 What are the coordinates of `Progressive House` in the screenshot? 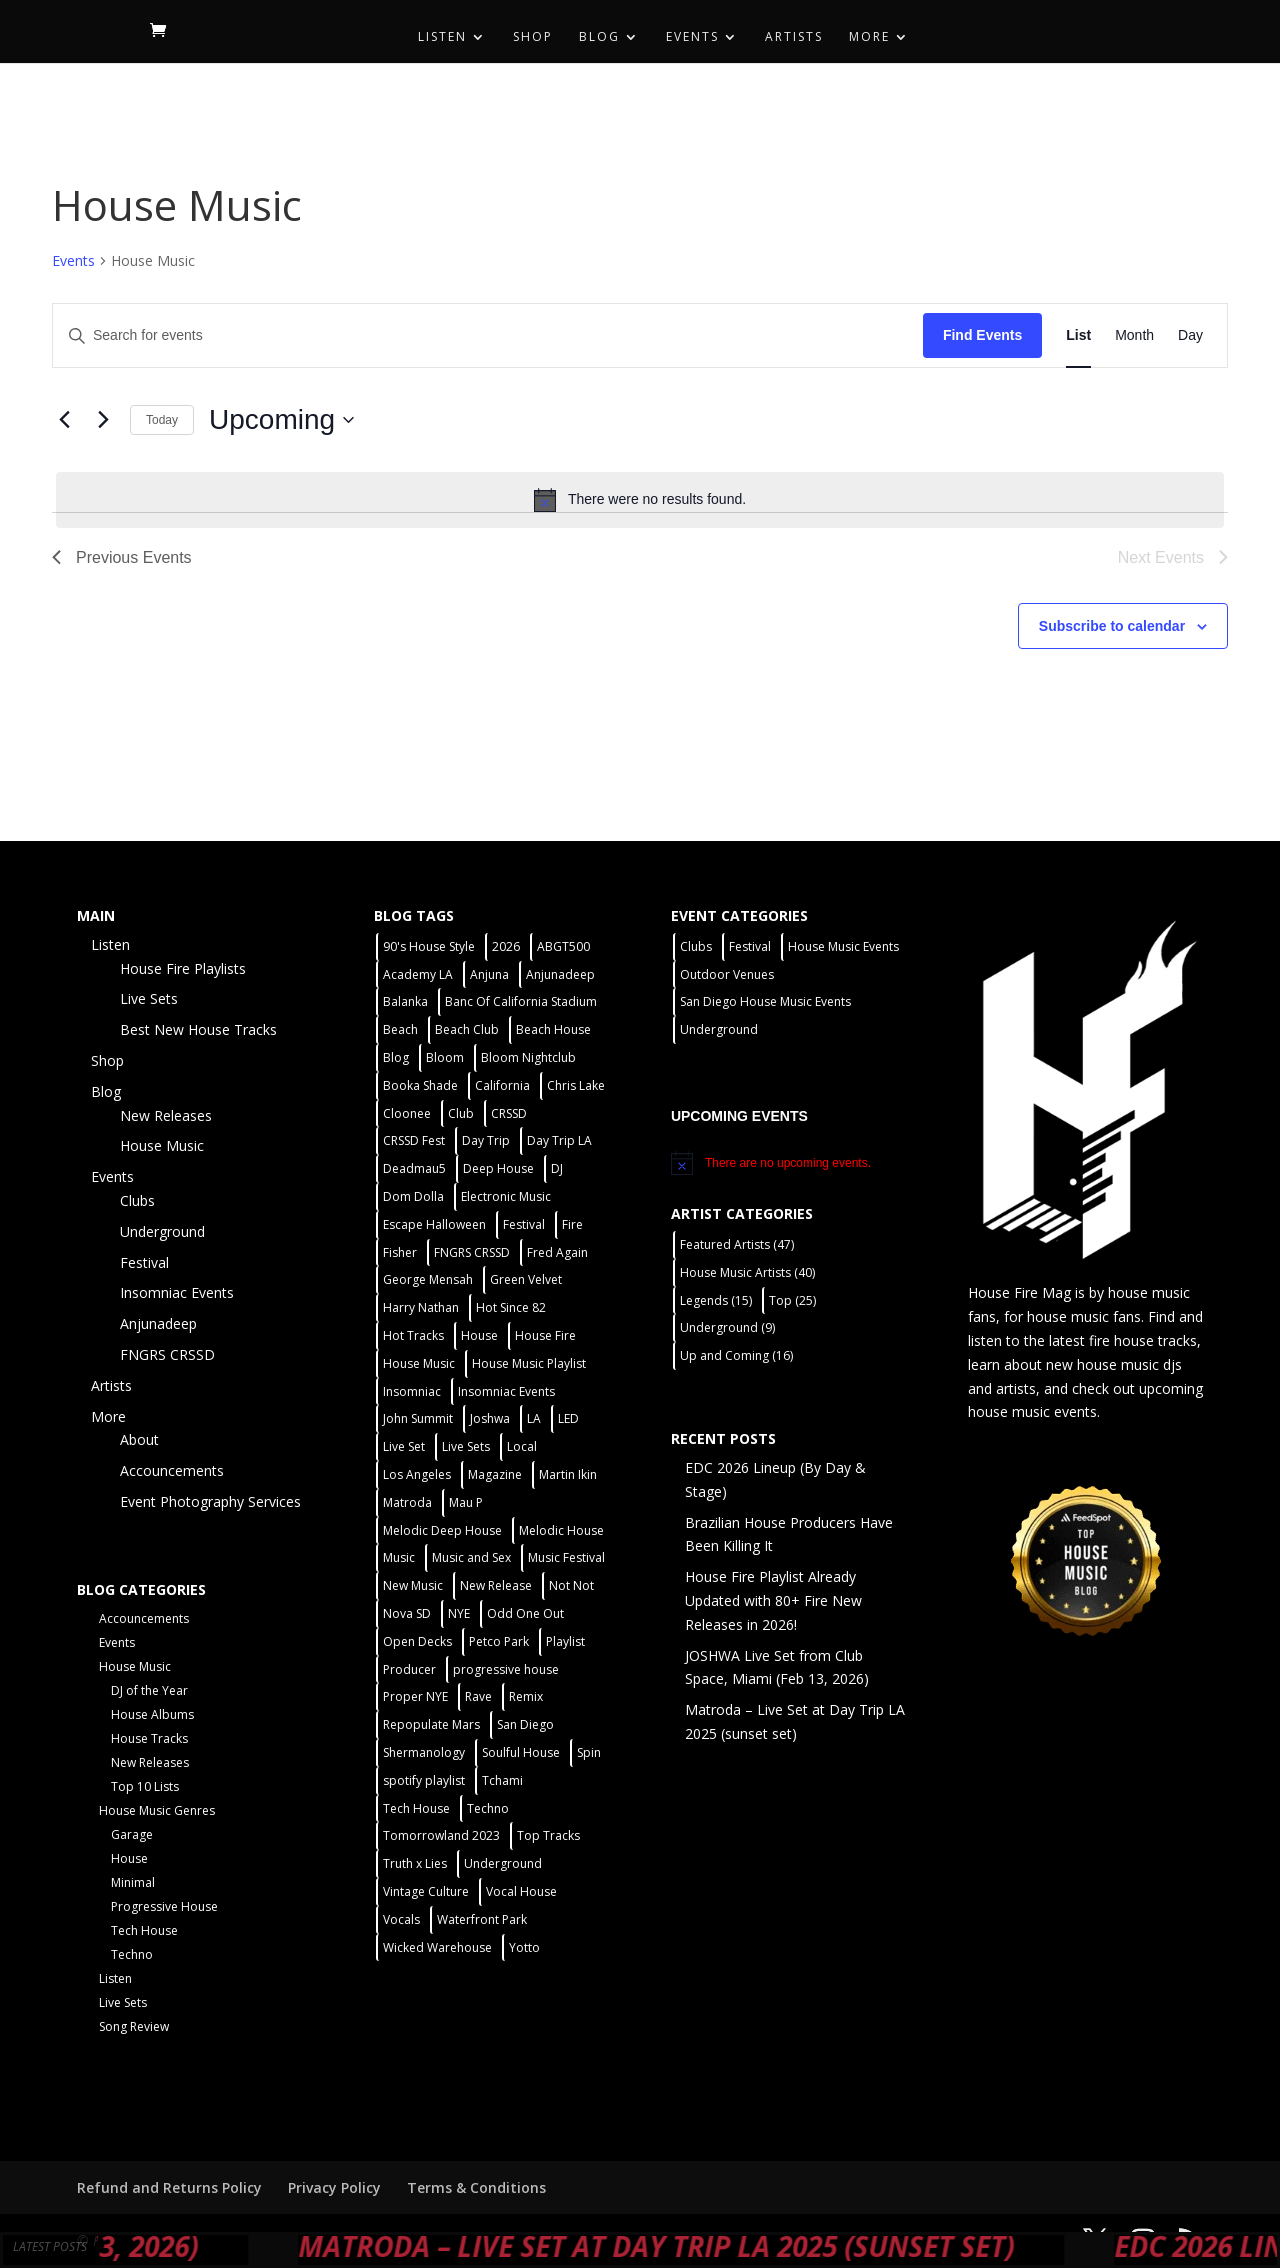 It's located at (164, 1906).